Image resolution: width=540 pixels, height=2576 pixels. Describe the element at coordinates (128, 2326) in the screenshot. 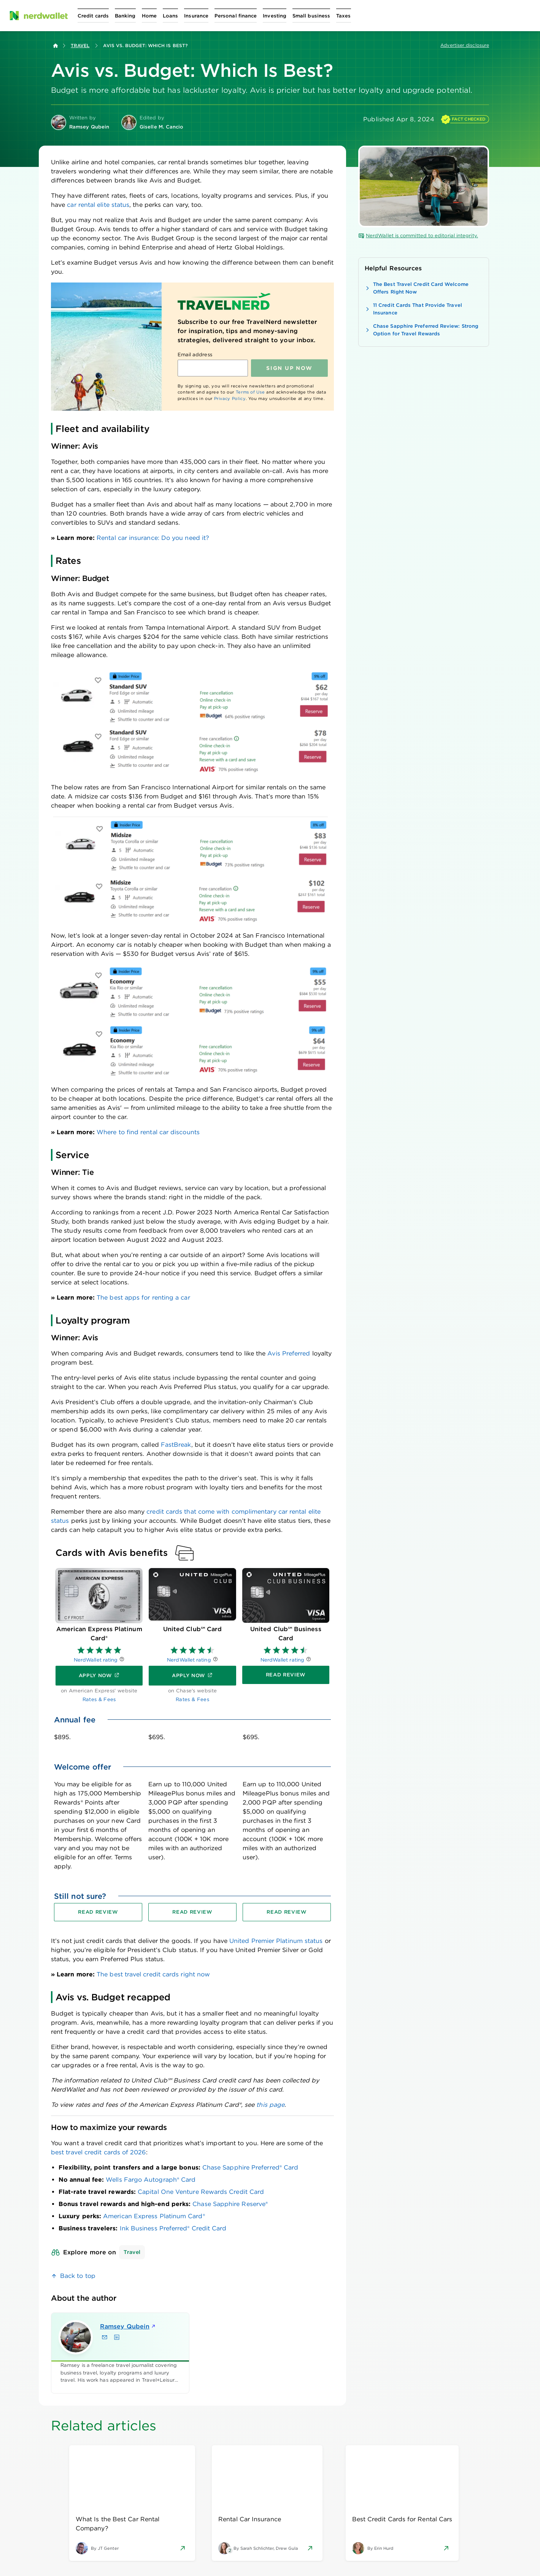

I see `Ramsey Qubein` at that location.